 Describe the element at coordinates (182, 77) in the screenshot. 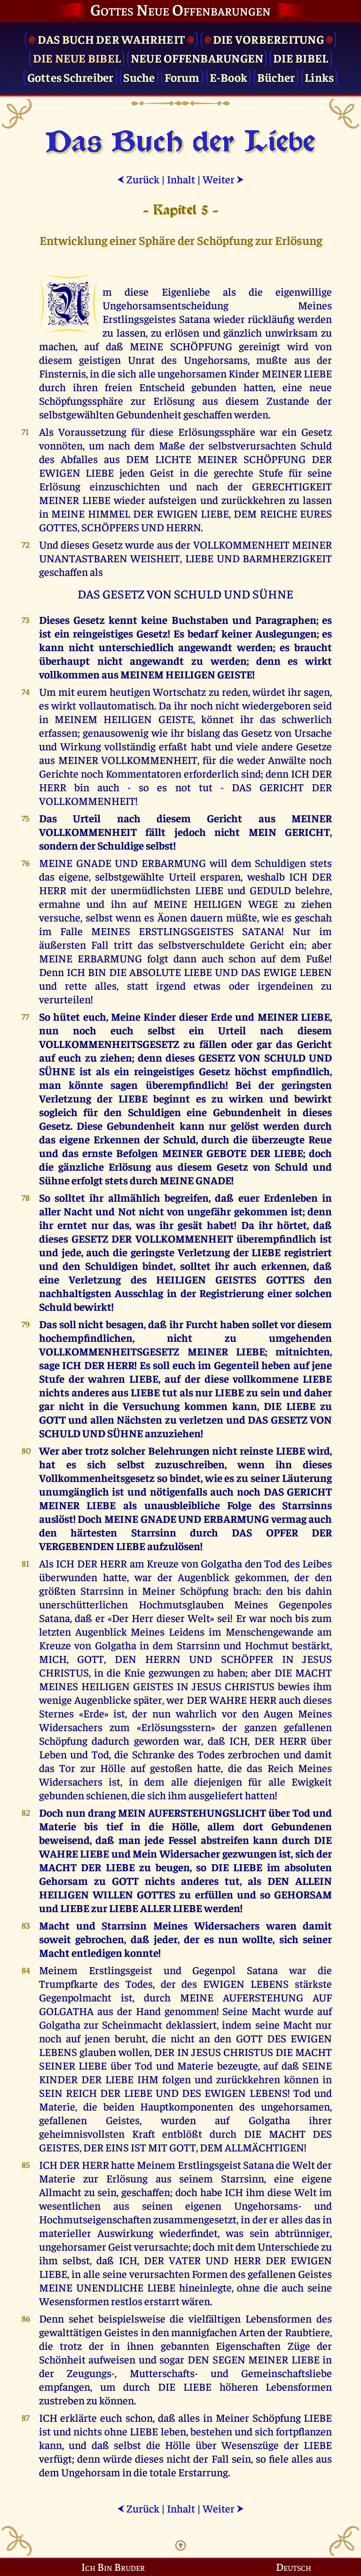

I see `Forum` at that location.